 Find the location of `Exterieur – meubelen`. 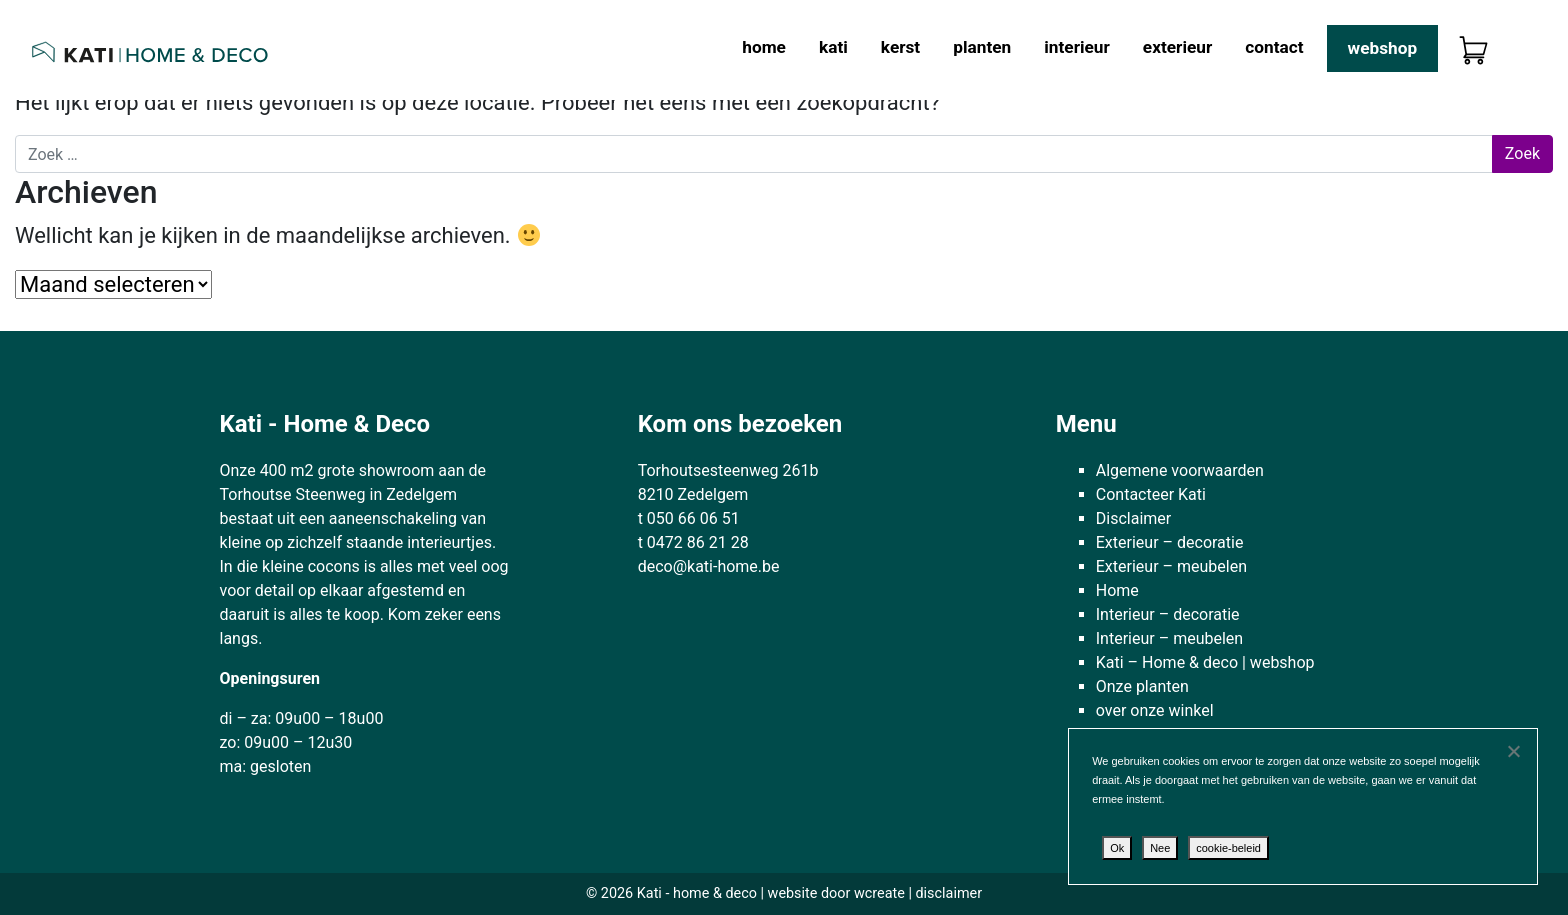

Exterieur – meubelen is located at coordinates (1171, 566).